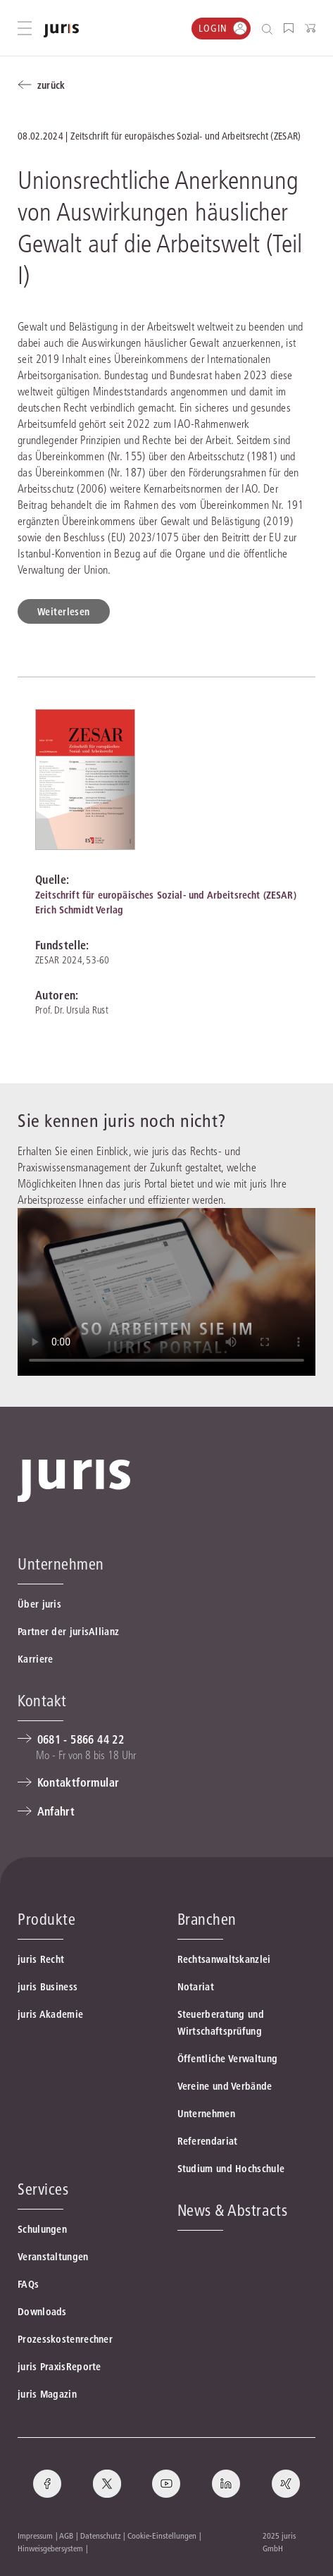 Image resolution: width=333 pixels, height=2576 pixels. I want to click on Veranstaltungen, so click(53, 2256).